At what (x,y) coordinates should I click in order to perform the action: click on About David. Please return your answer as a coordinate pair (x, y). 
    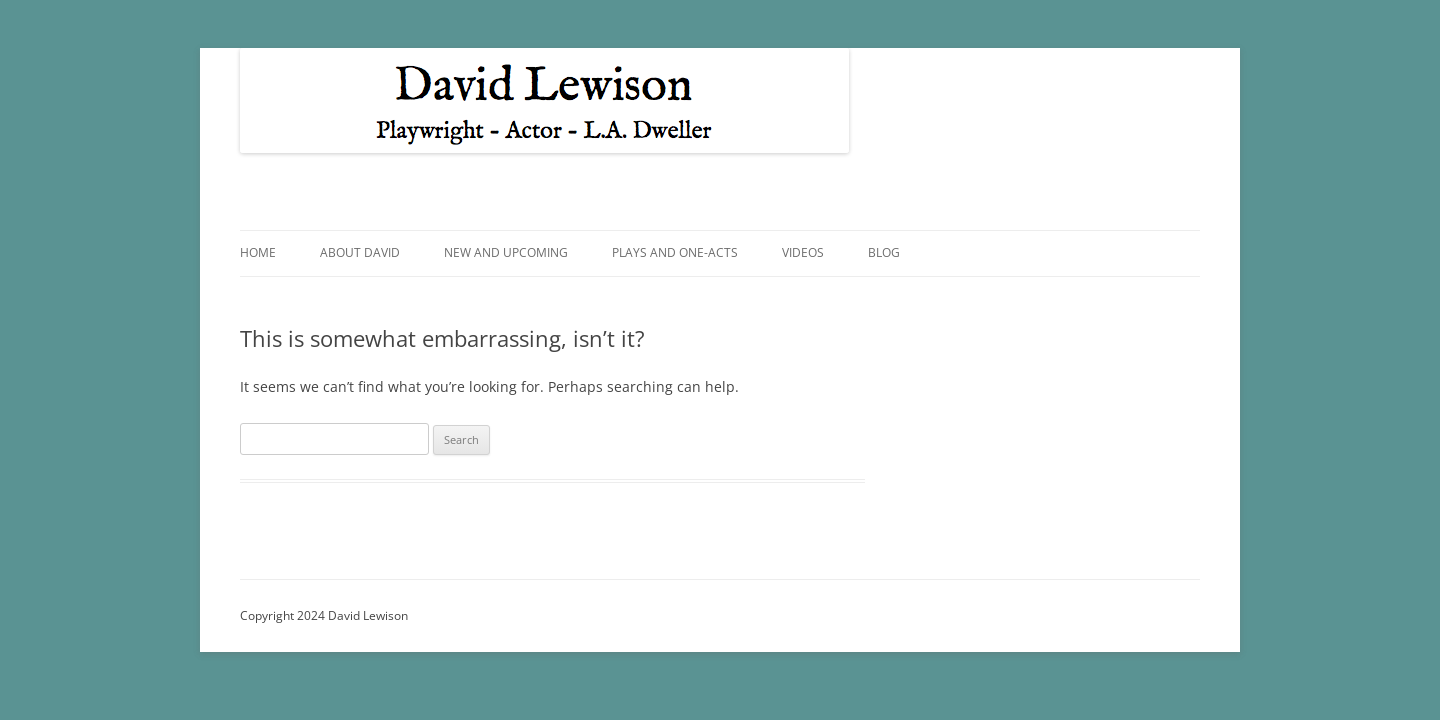
    Looking at the image, I should click on (360, 252).